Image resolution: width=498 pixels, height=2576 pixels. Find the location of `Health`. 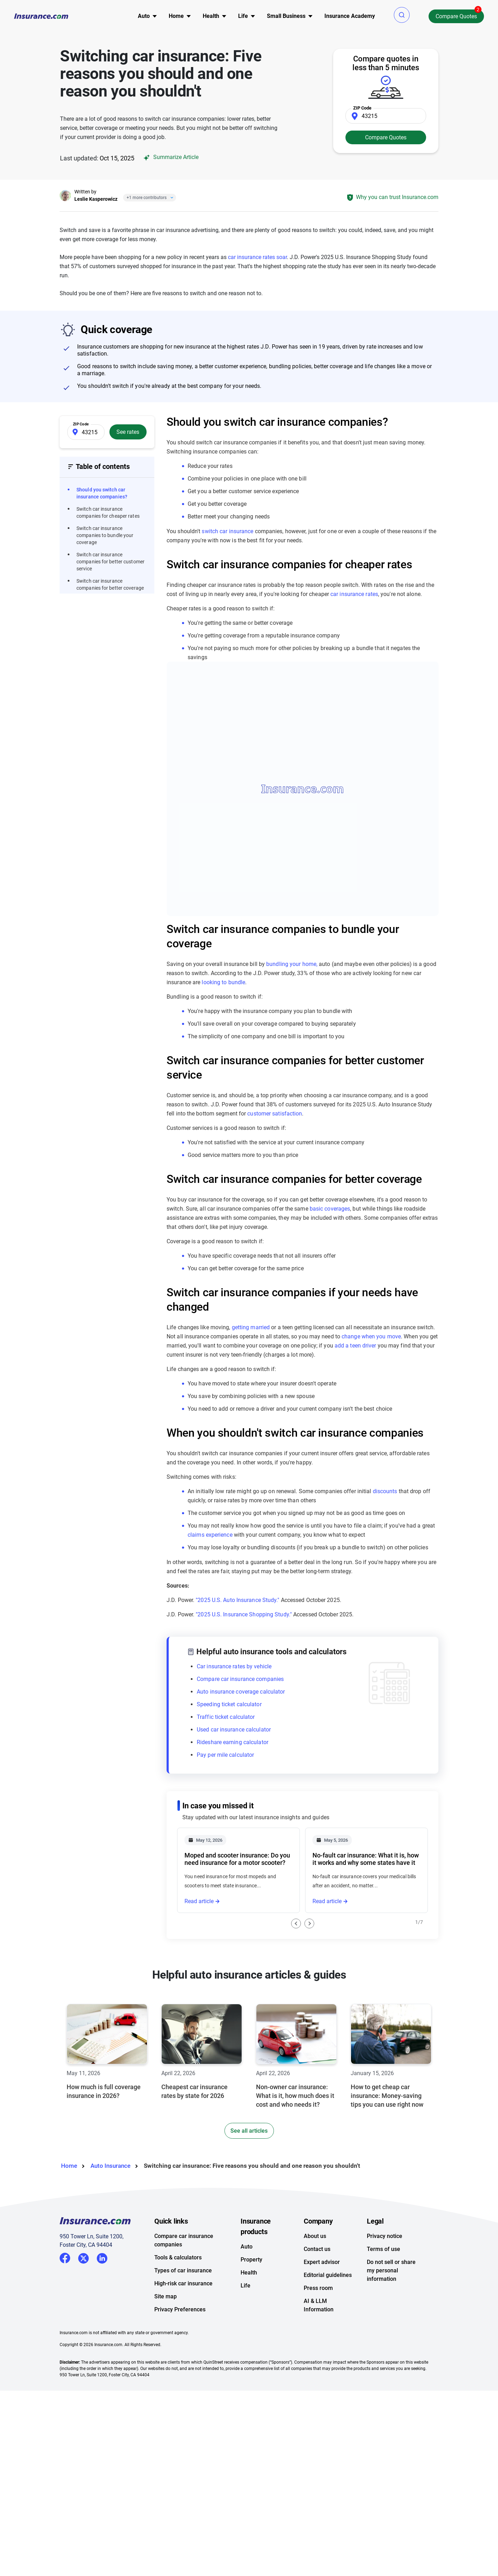

Health is located at coordinates (249, 2272).